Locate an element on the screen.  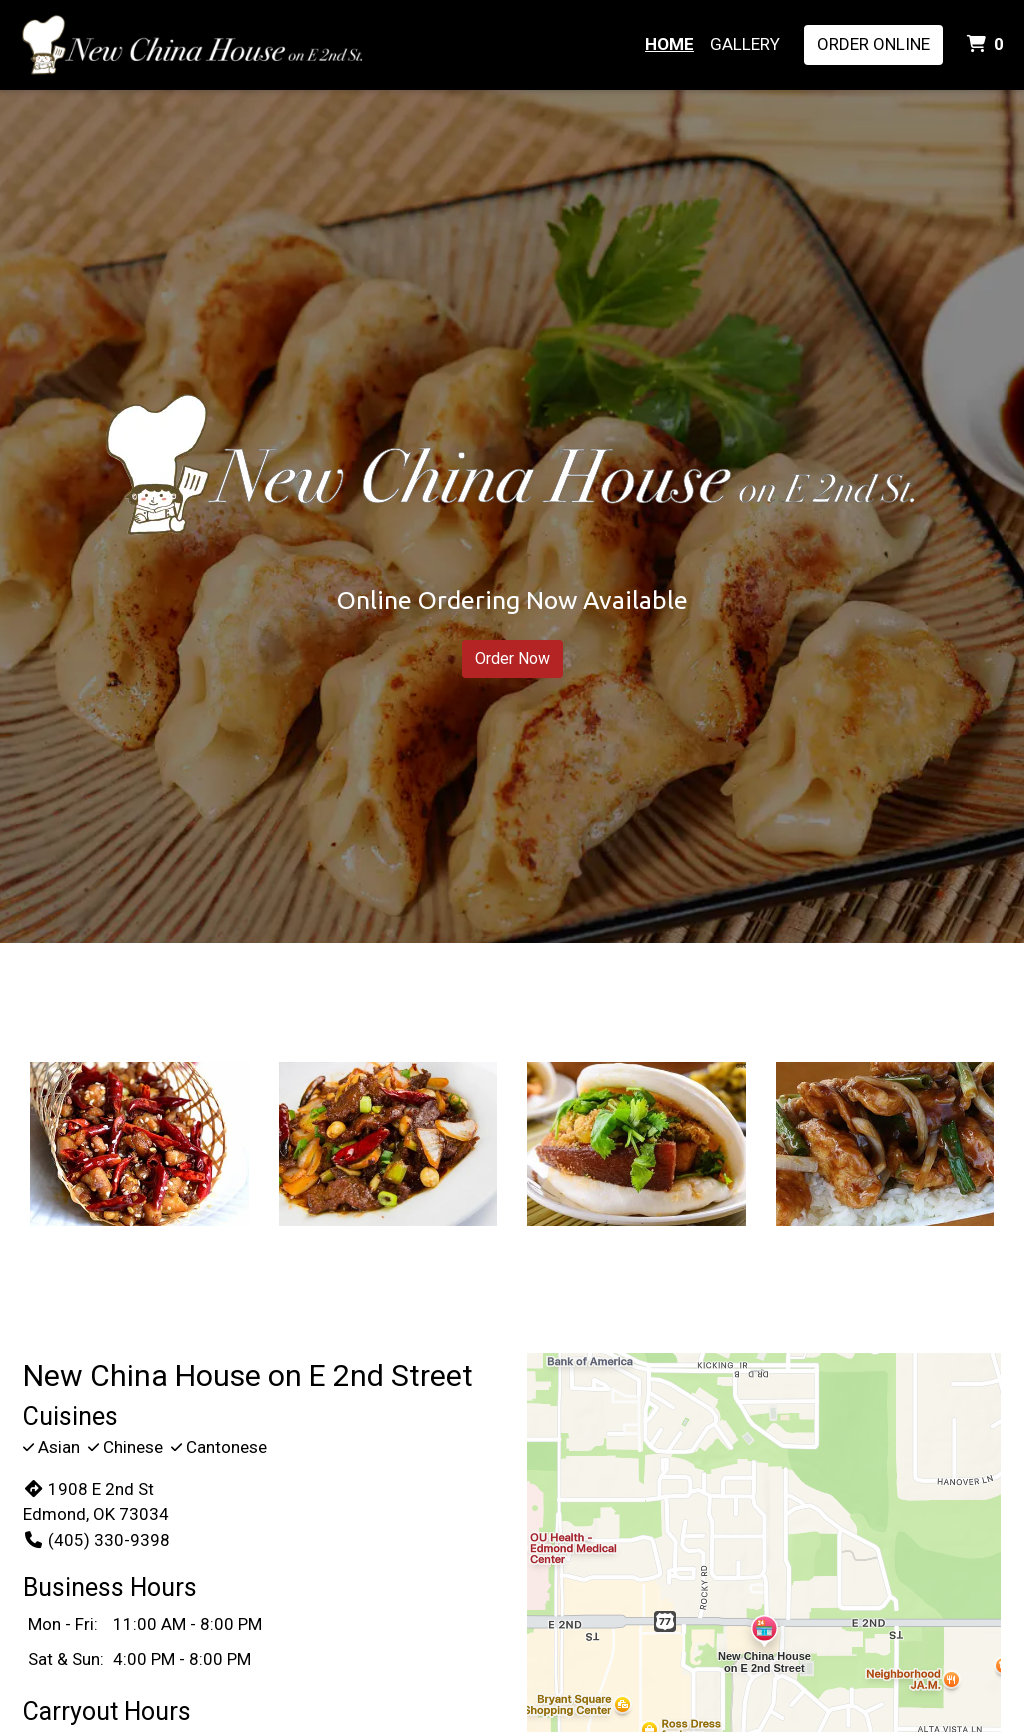
(405) 330-9398 is located at coordinates (96, 1540).